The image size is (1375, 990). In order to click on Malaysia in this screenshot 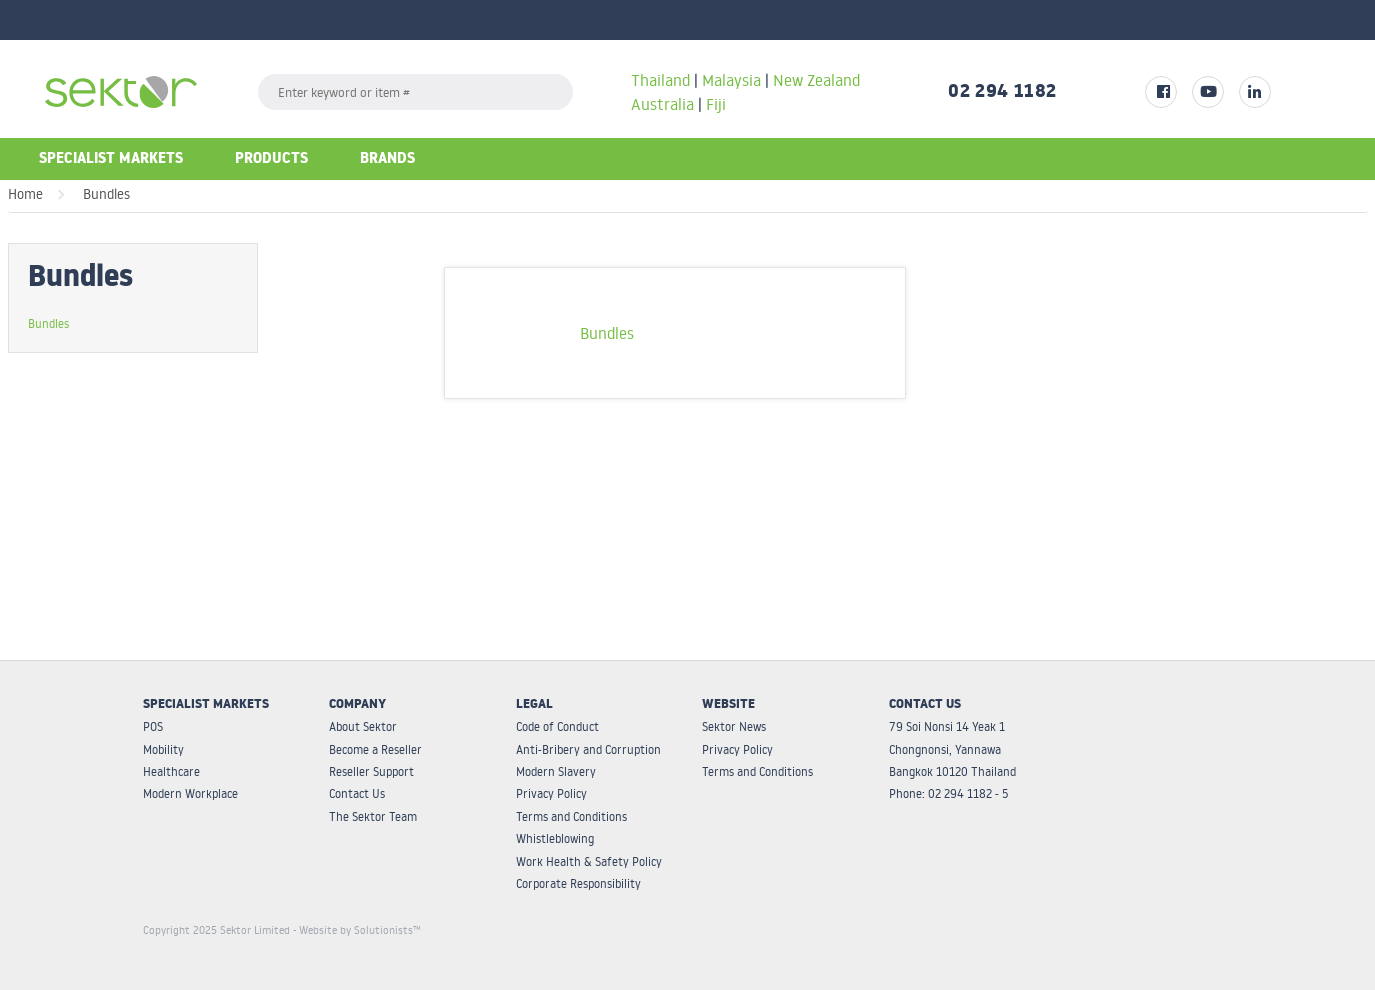, I will do `click(731, 80)`.